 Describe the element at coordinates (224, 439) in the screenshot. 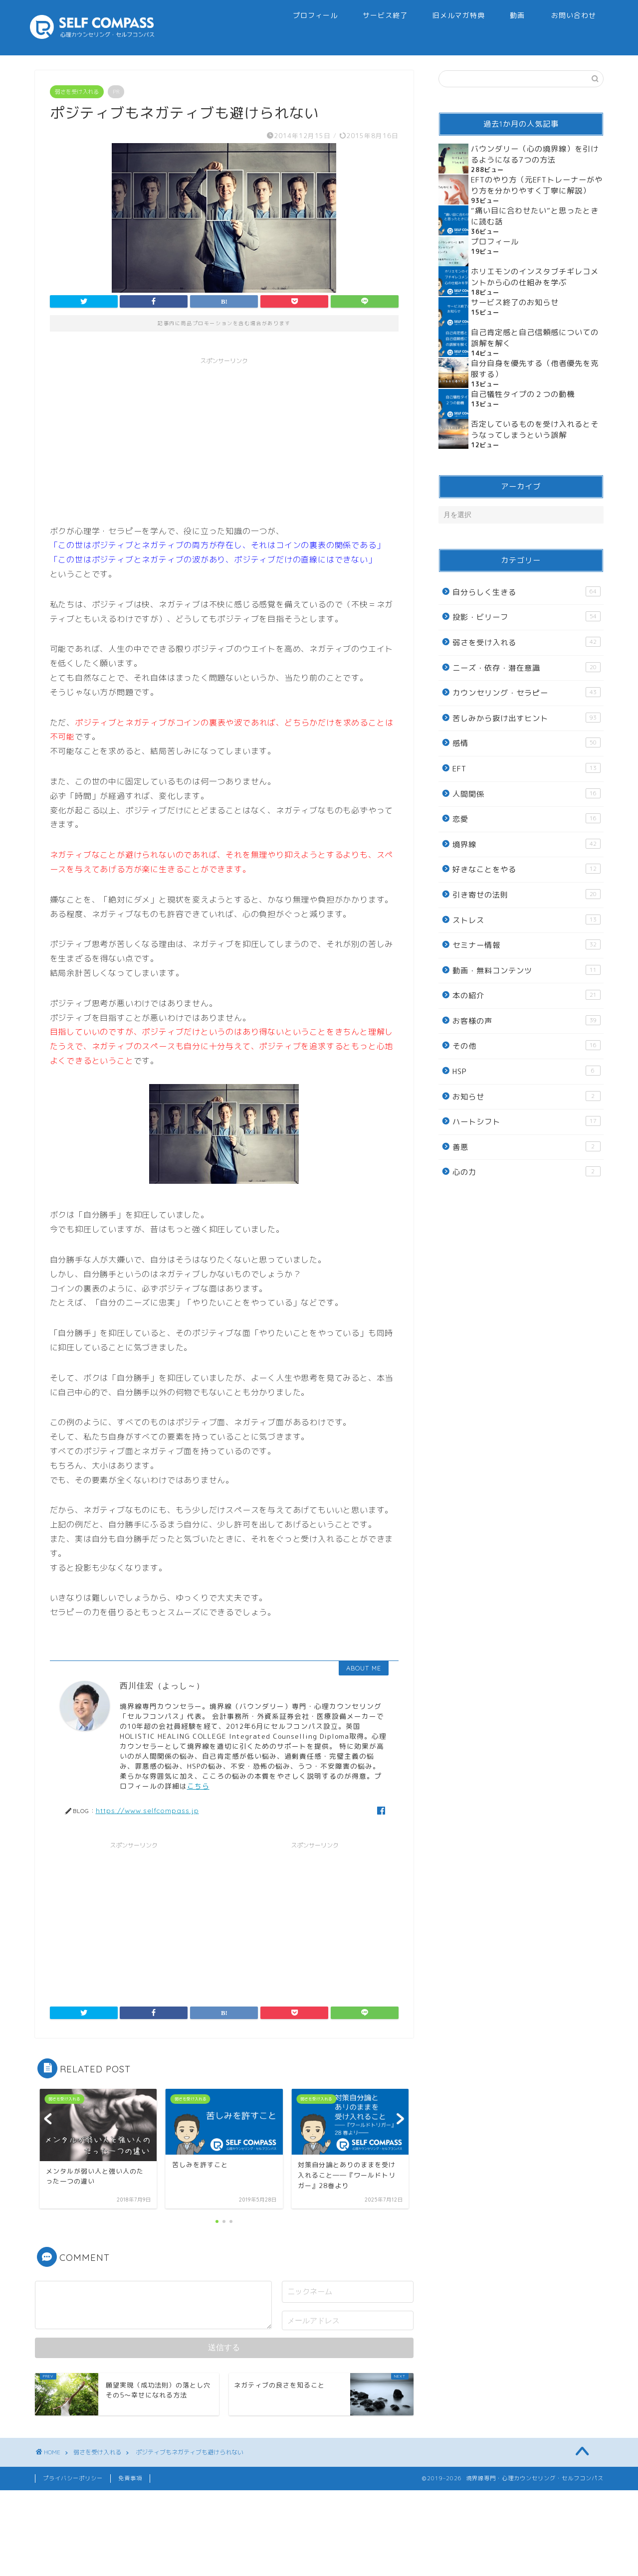

I see `[Advertisement]` at that location.